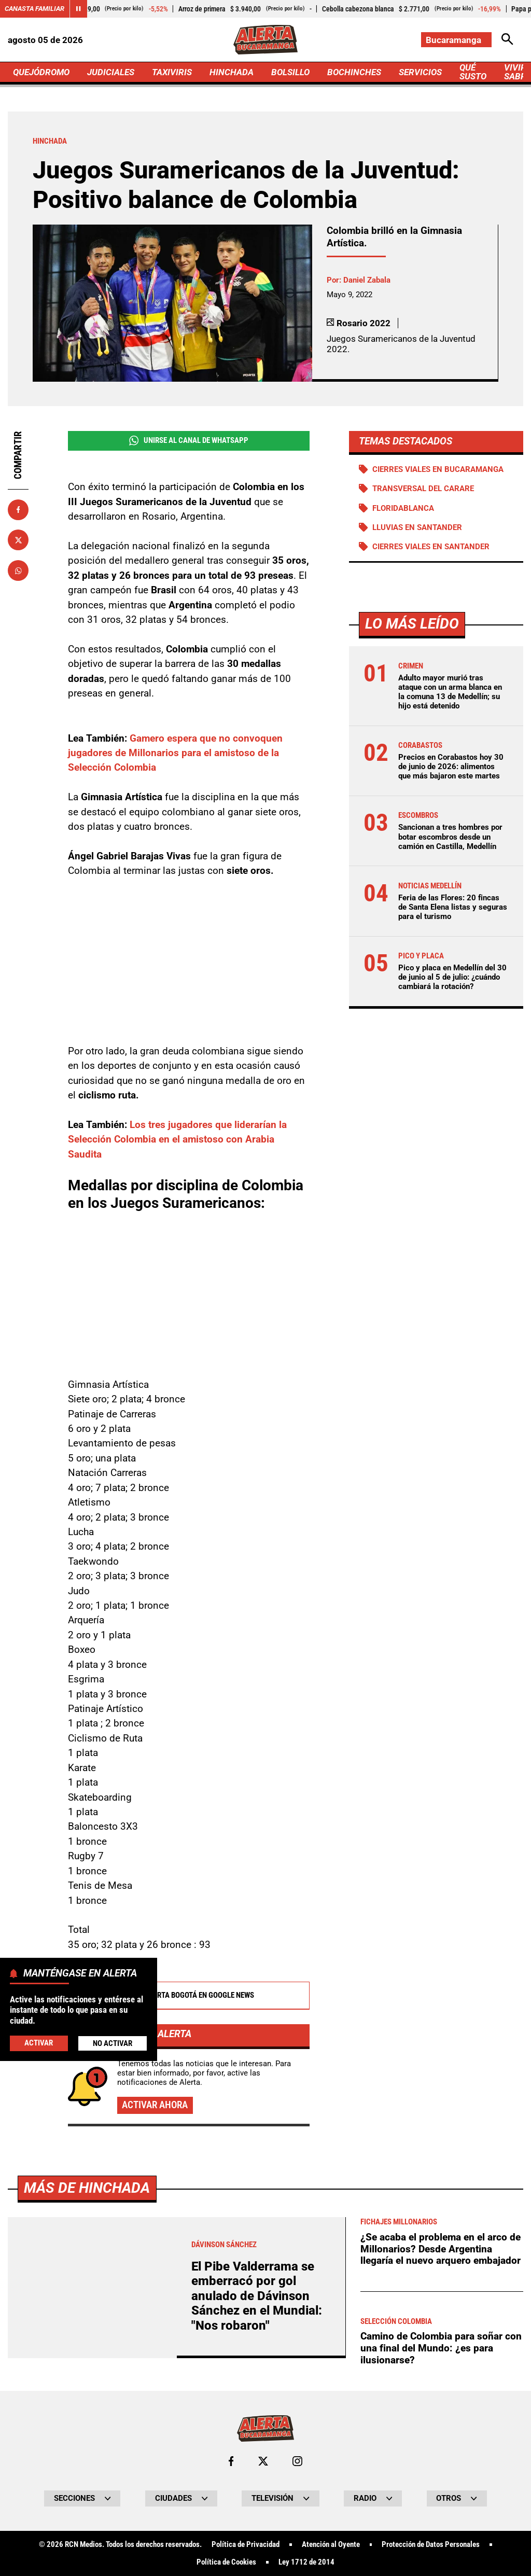  What do you see at coordinates (231, 2461) in the screenshot?
I see `[Ir al perfil de Facebook de Bucaramanga]` at bounding box center [231, 2461].